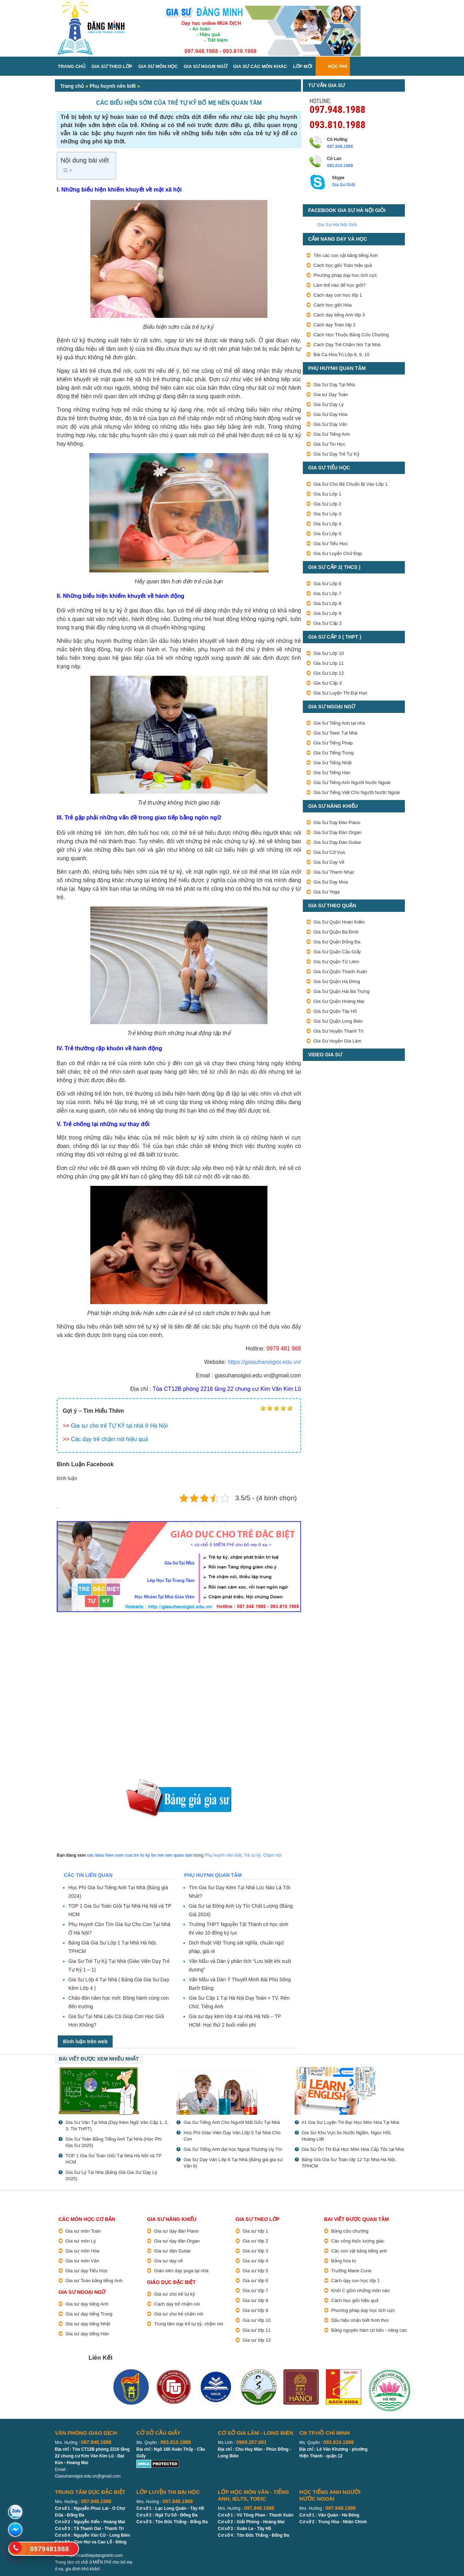  Describe the element at coordinates (255, 2300) in the screenshot. I see `Gia sư lớp 8` at that location.